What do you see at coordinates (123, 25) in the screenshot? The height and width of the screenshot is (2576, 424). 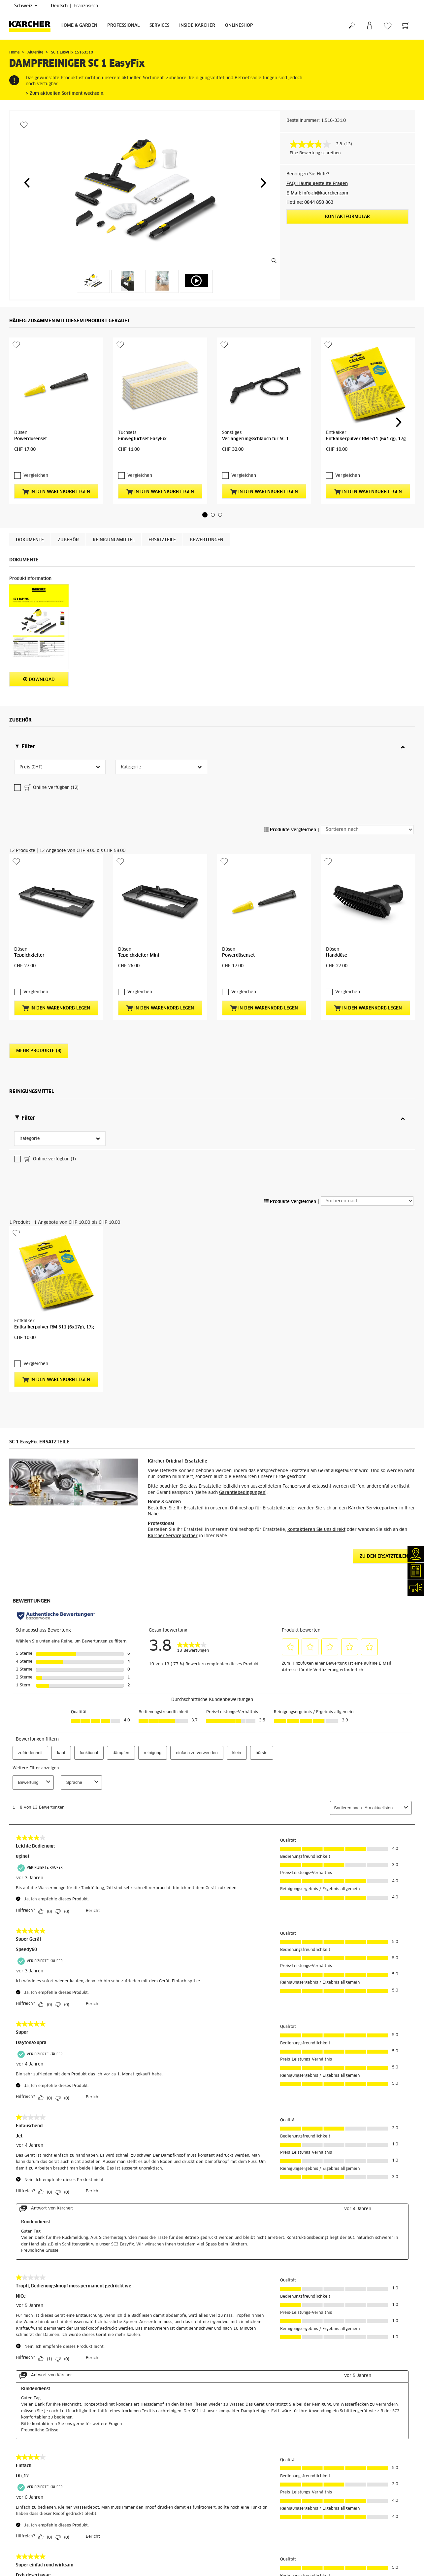 I see `Professional` at bounding box center [123, 25].